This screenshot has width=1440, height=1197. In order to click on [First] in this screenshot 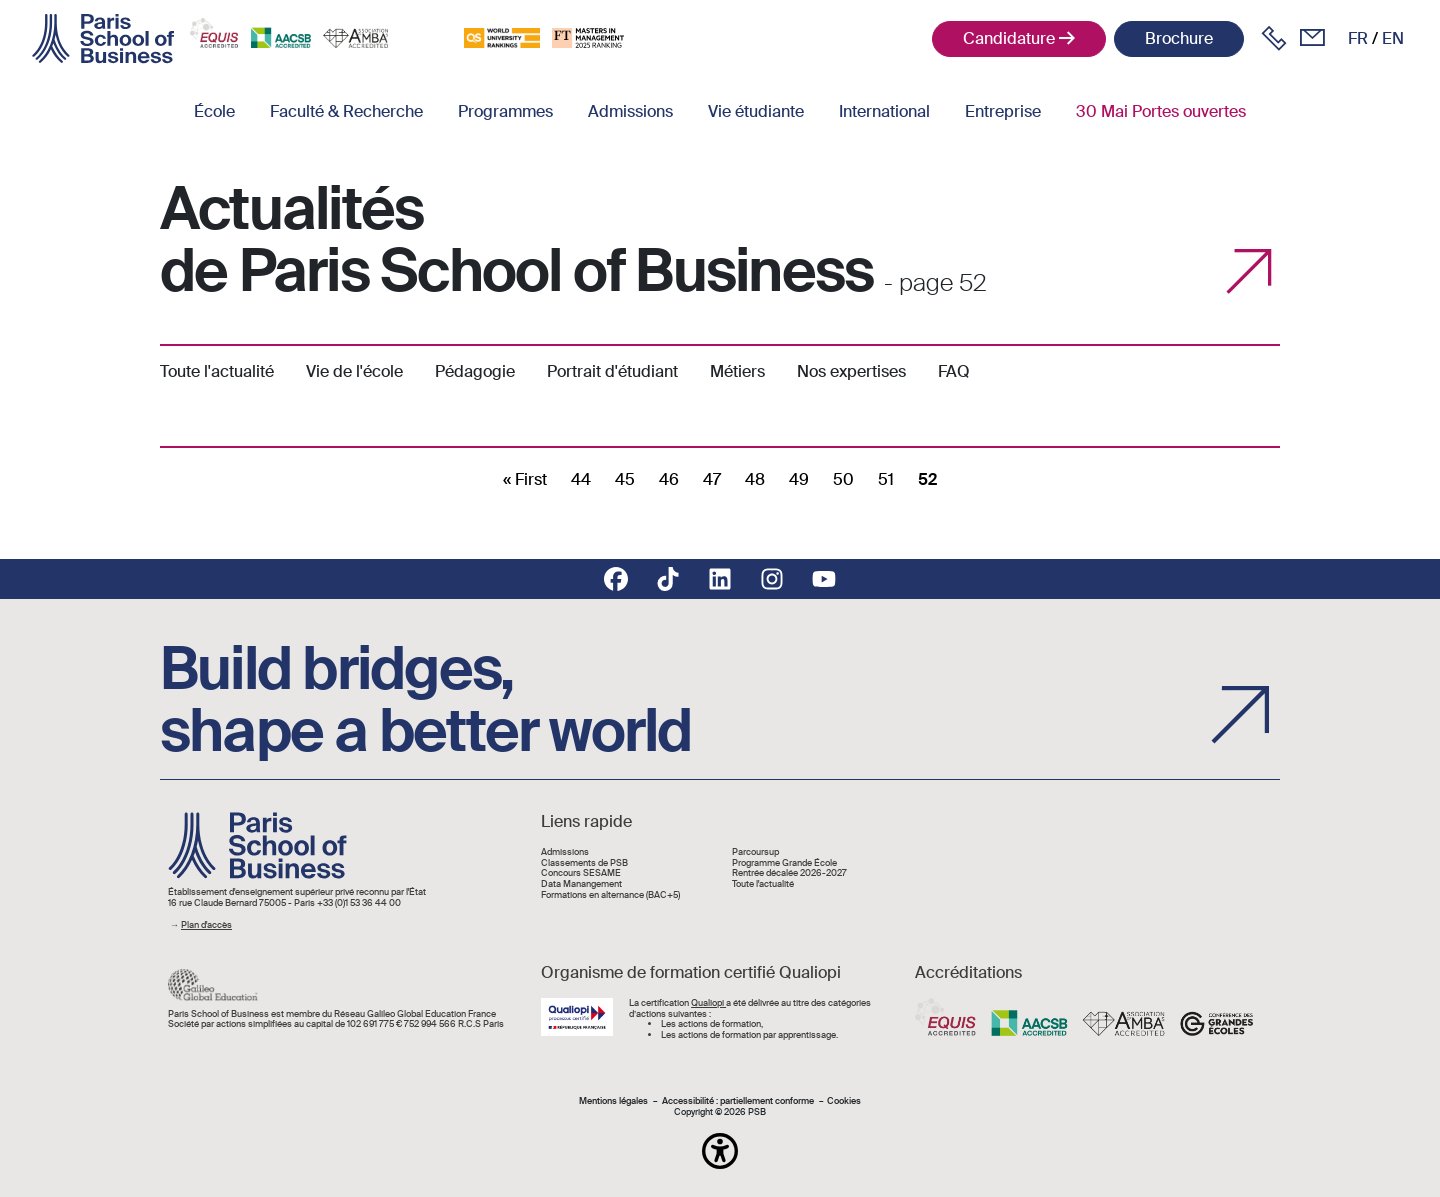, I will do `click(525, 479)`.